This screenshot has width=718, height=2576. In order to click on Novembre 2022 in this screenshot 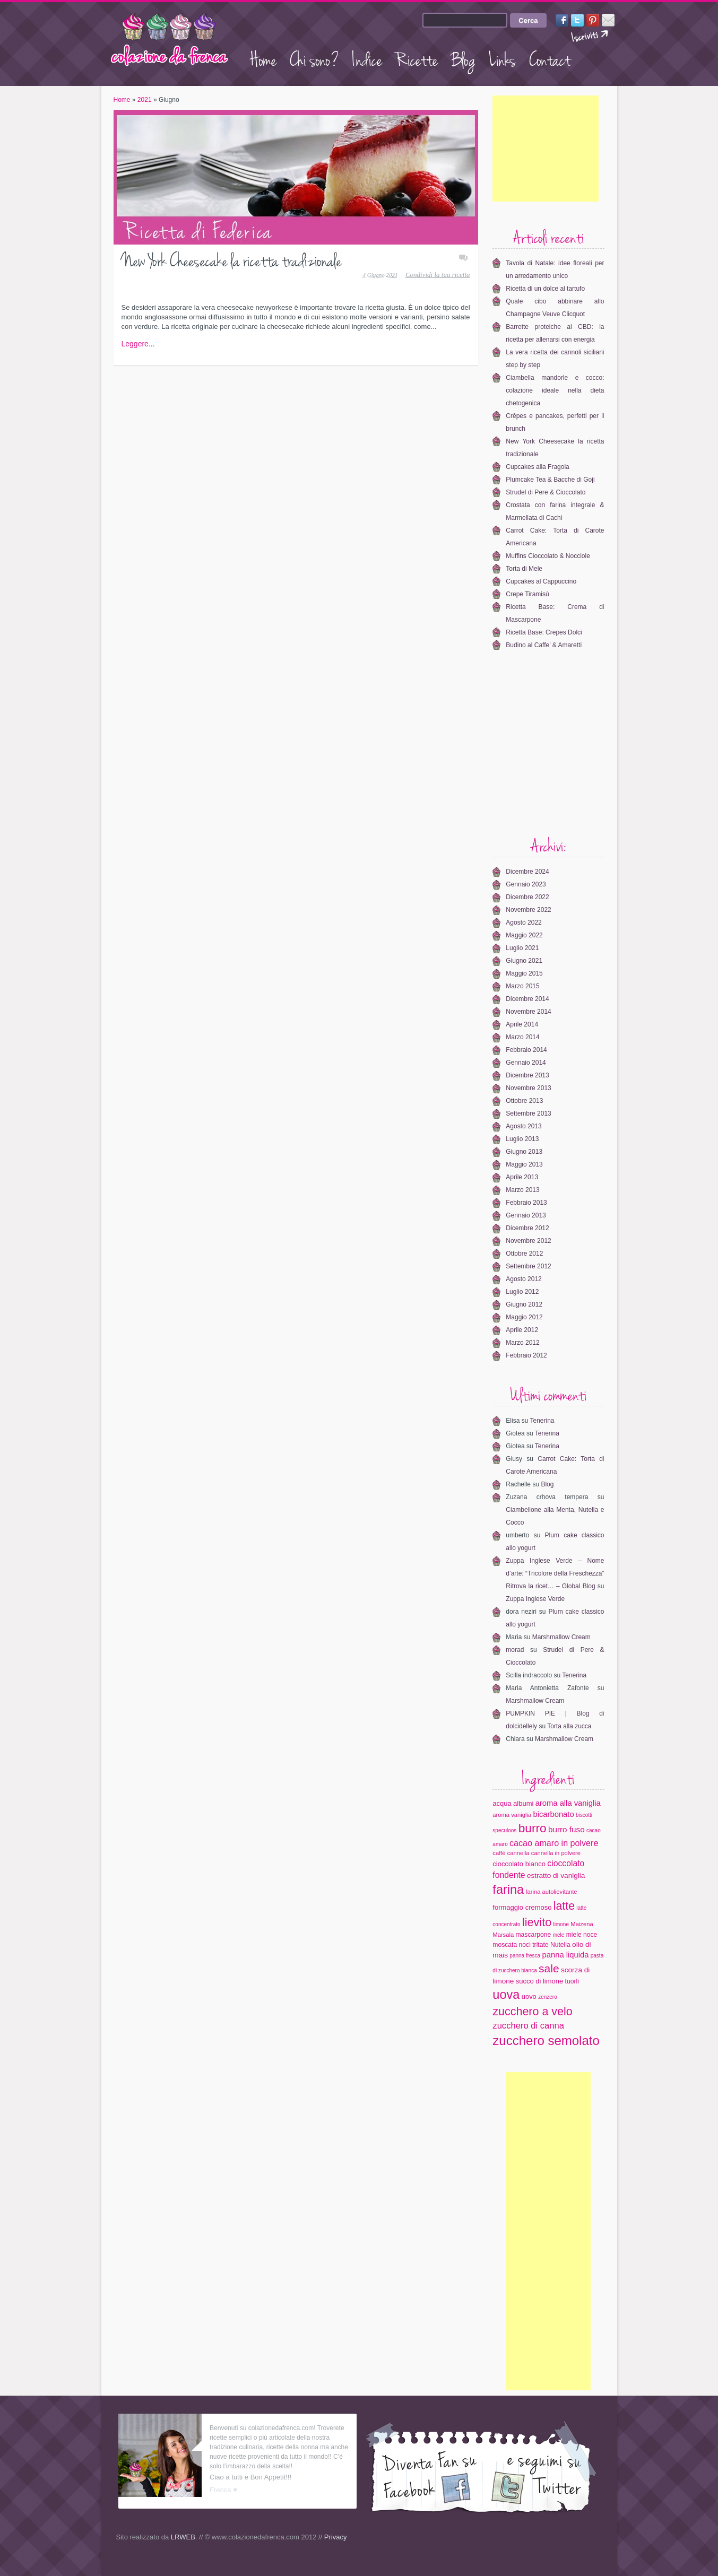, I will do `click(528, 909)`.